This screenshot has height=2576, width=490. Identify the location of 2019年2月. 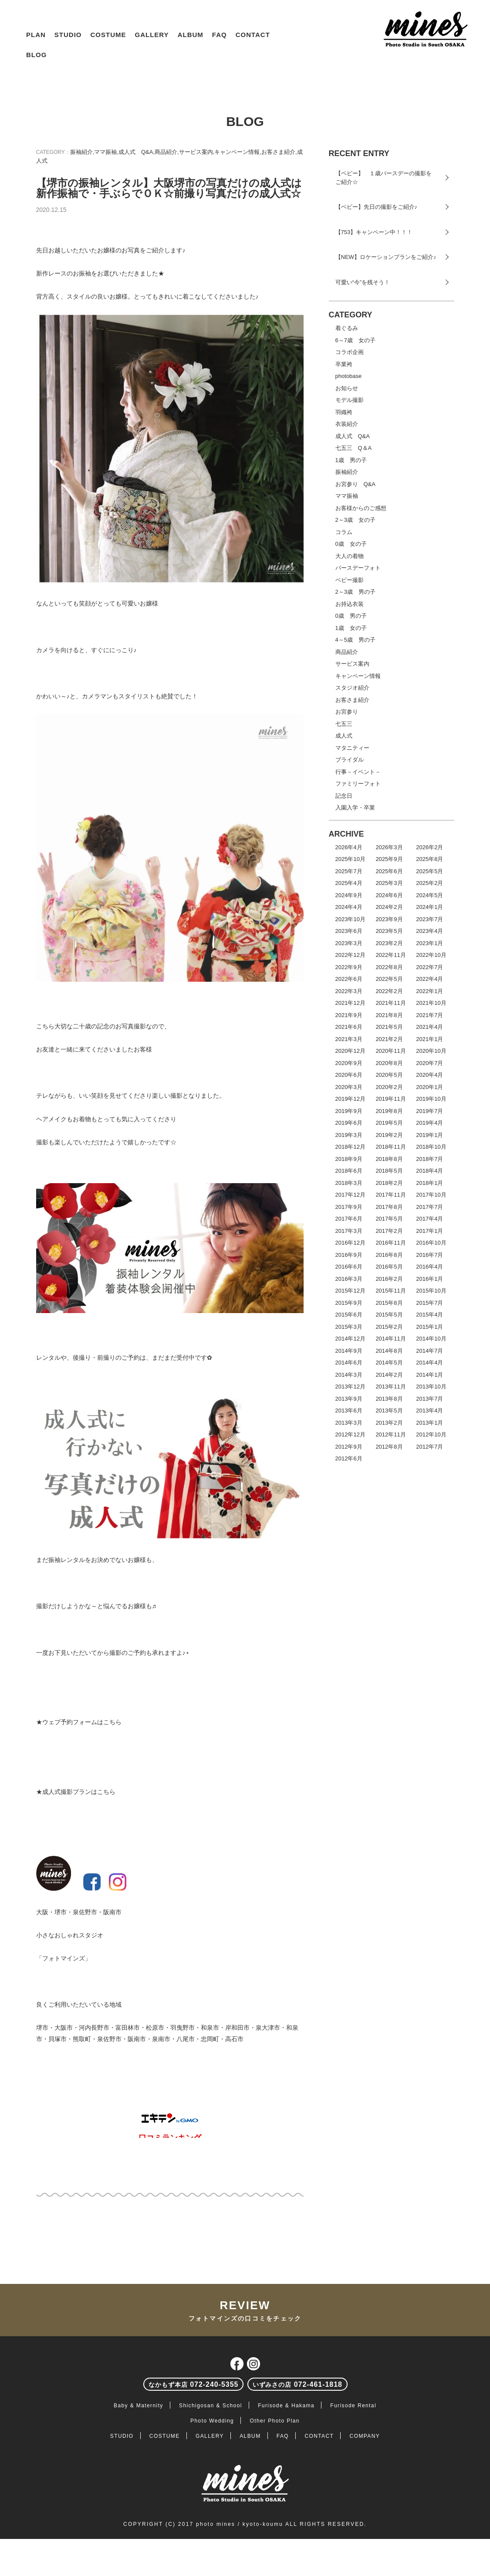
(388, 1135).